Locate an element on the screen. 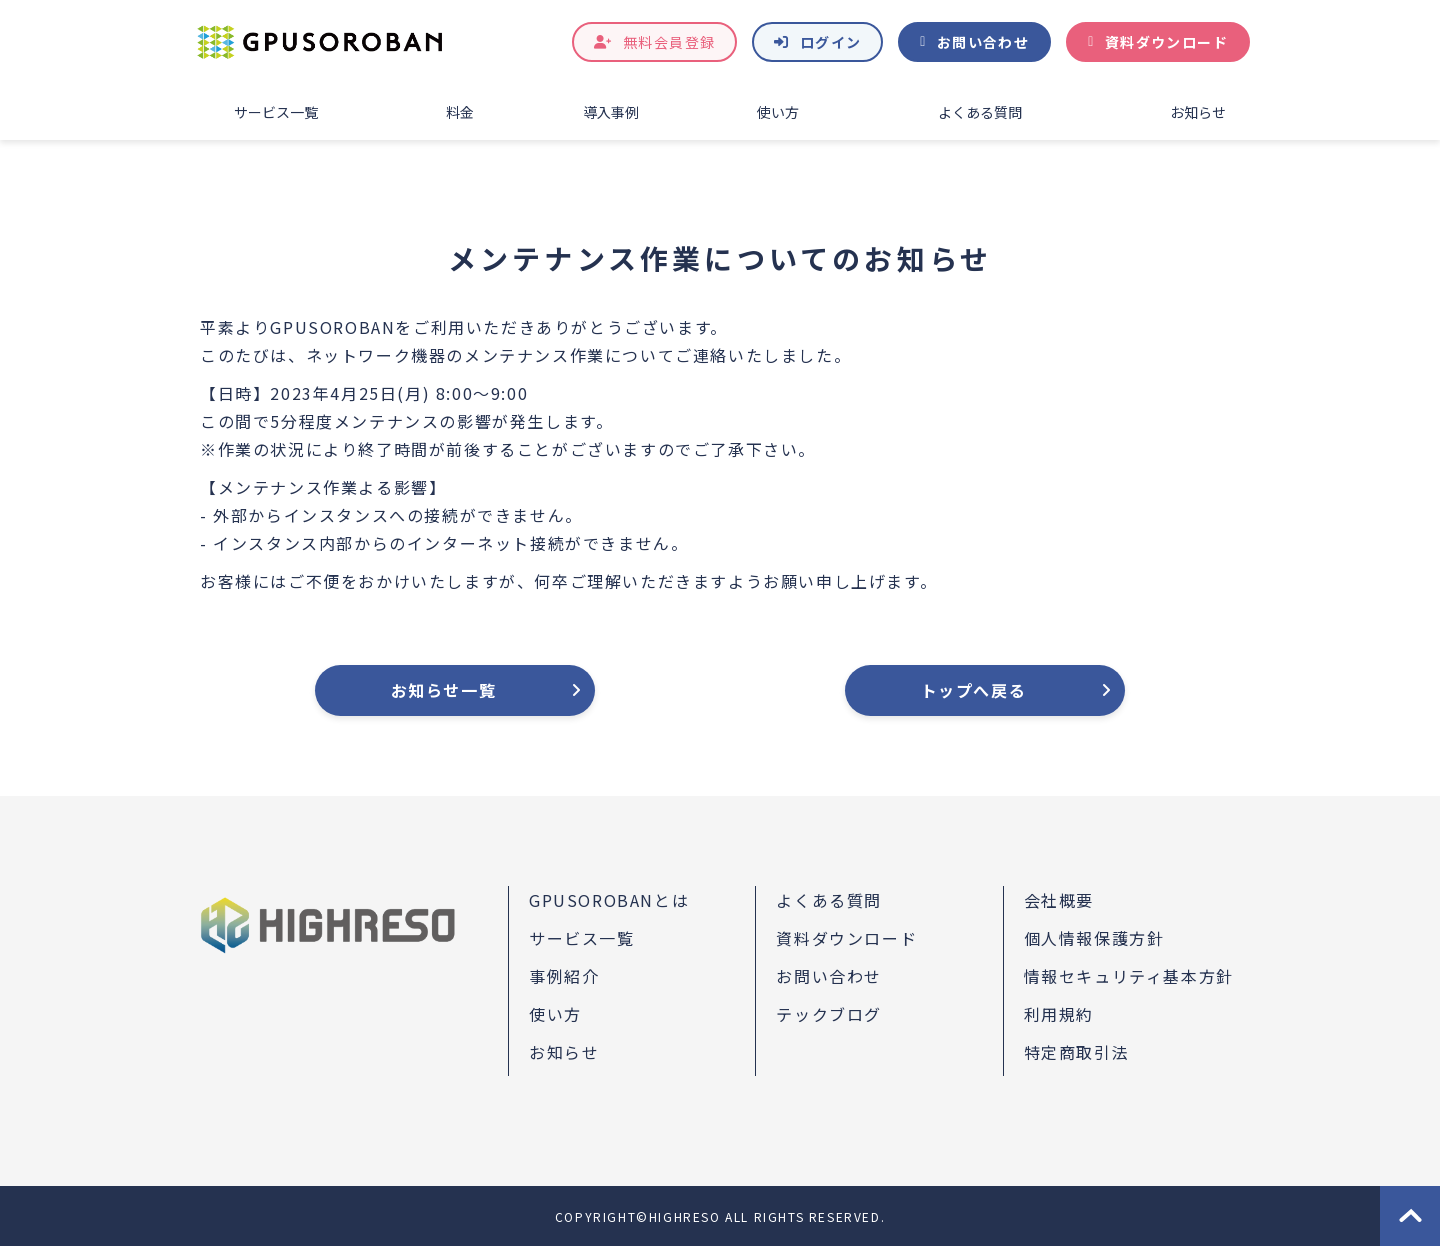 This screenshot has height=1246, width=1440. 資料ダウンロード is located at coordinates (1166, 42).